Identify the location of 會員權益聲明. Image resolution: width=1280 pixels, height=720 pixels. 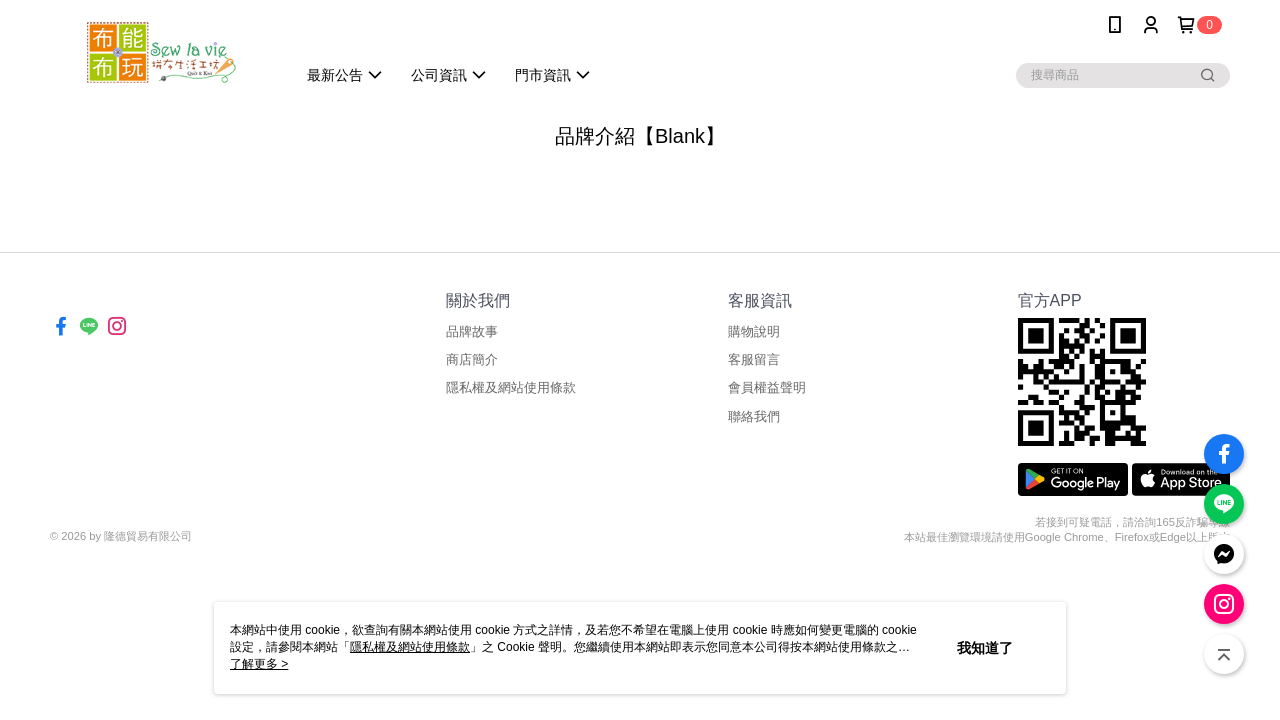
(767, 387).